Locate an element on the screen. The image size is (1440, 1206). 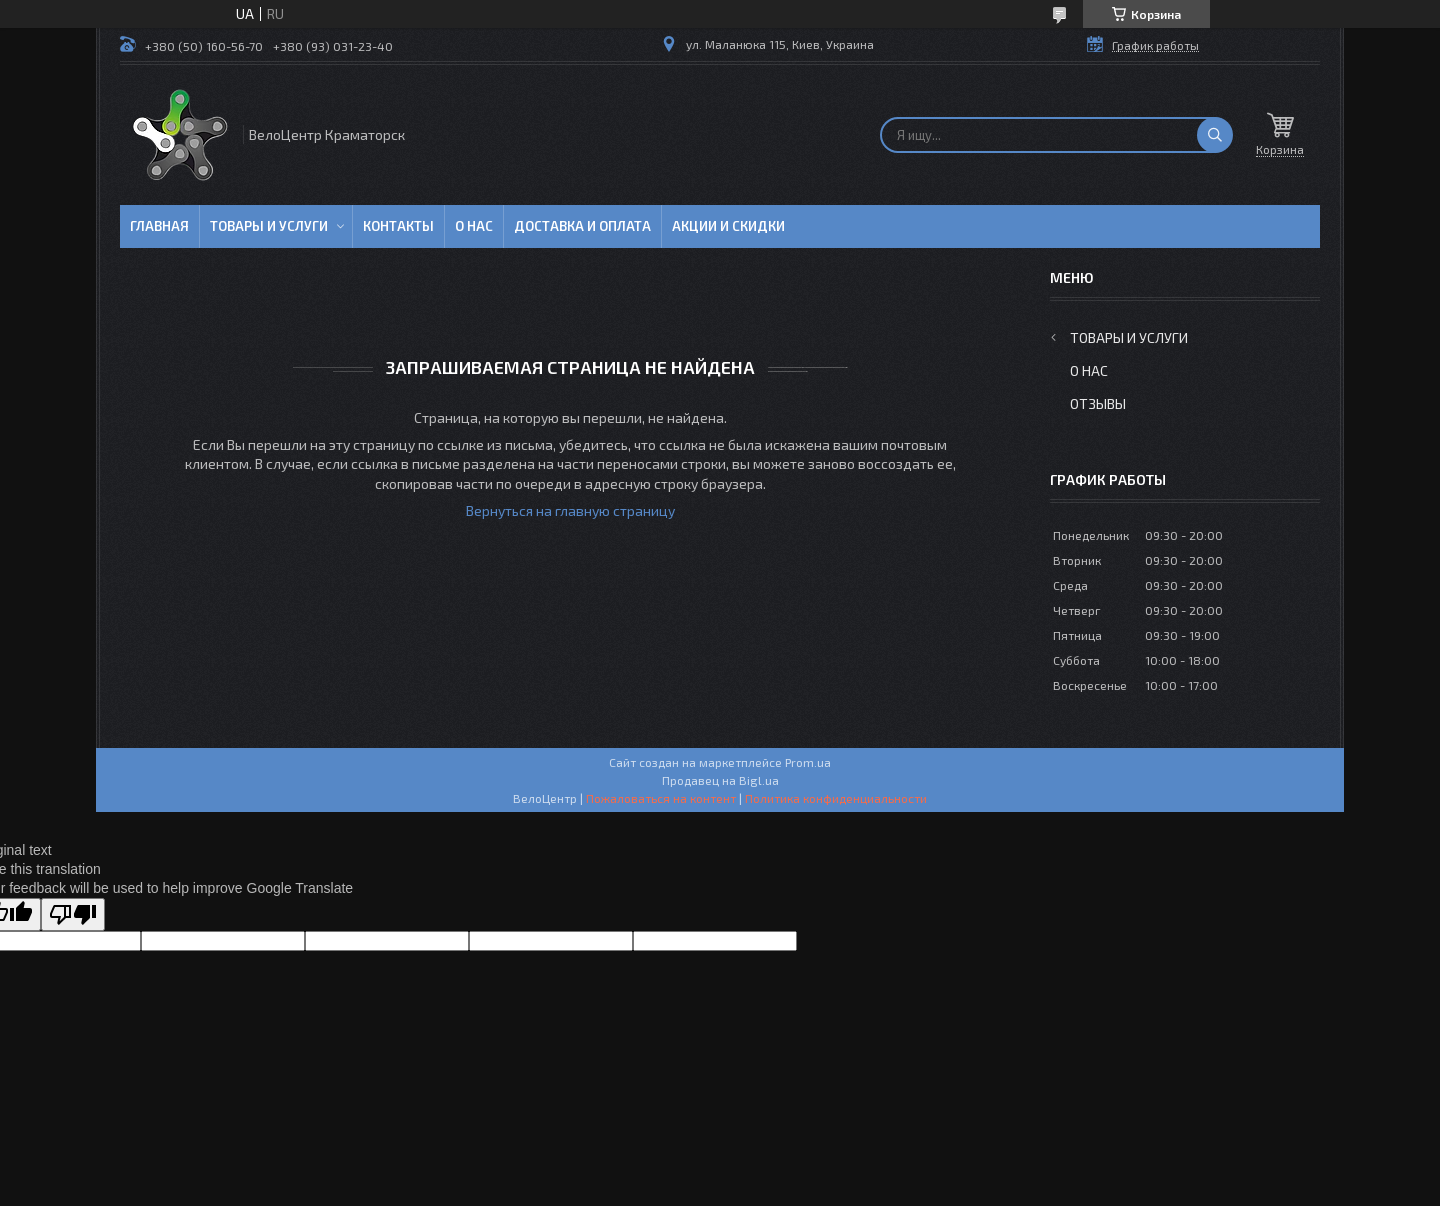
Продавец на Bigl.ua is located at coordinates (720, 780).